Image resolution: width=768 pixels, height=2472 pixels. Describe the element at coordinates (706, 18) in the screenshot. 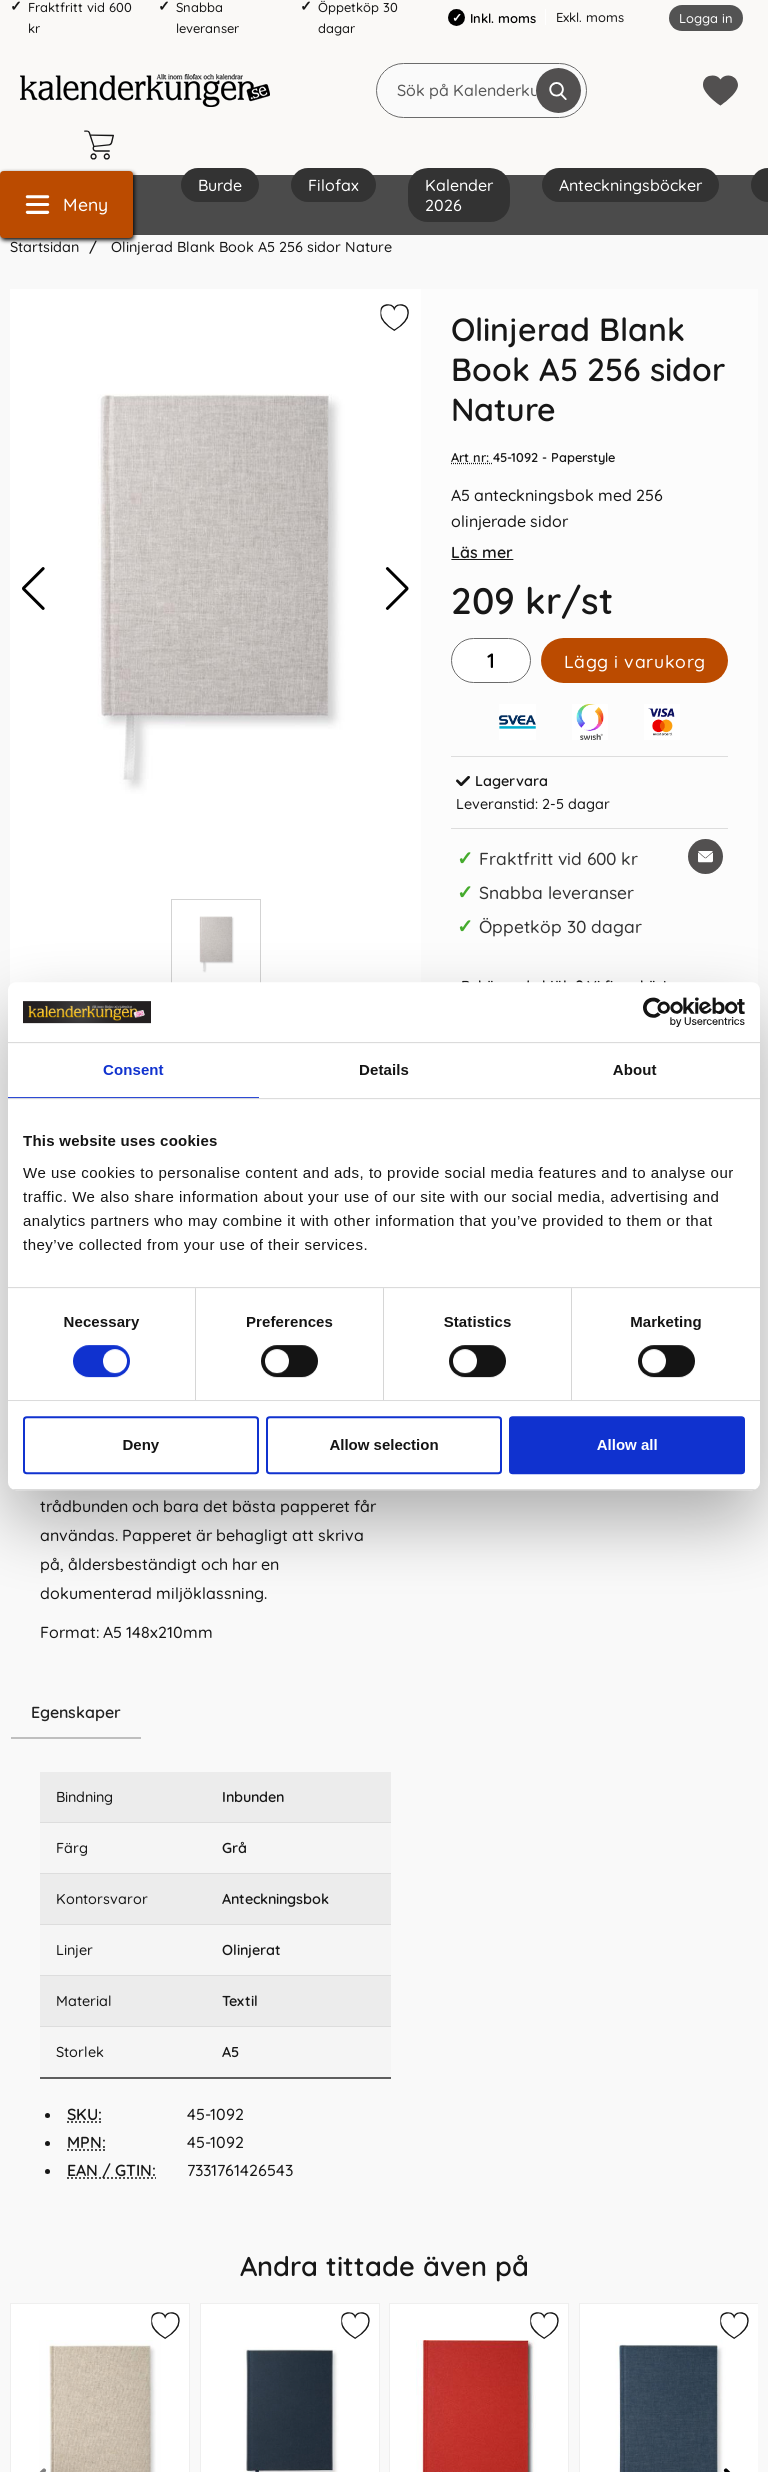

I see `Logga in` at that location.